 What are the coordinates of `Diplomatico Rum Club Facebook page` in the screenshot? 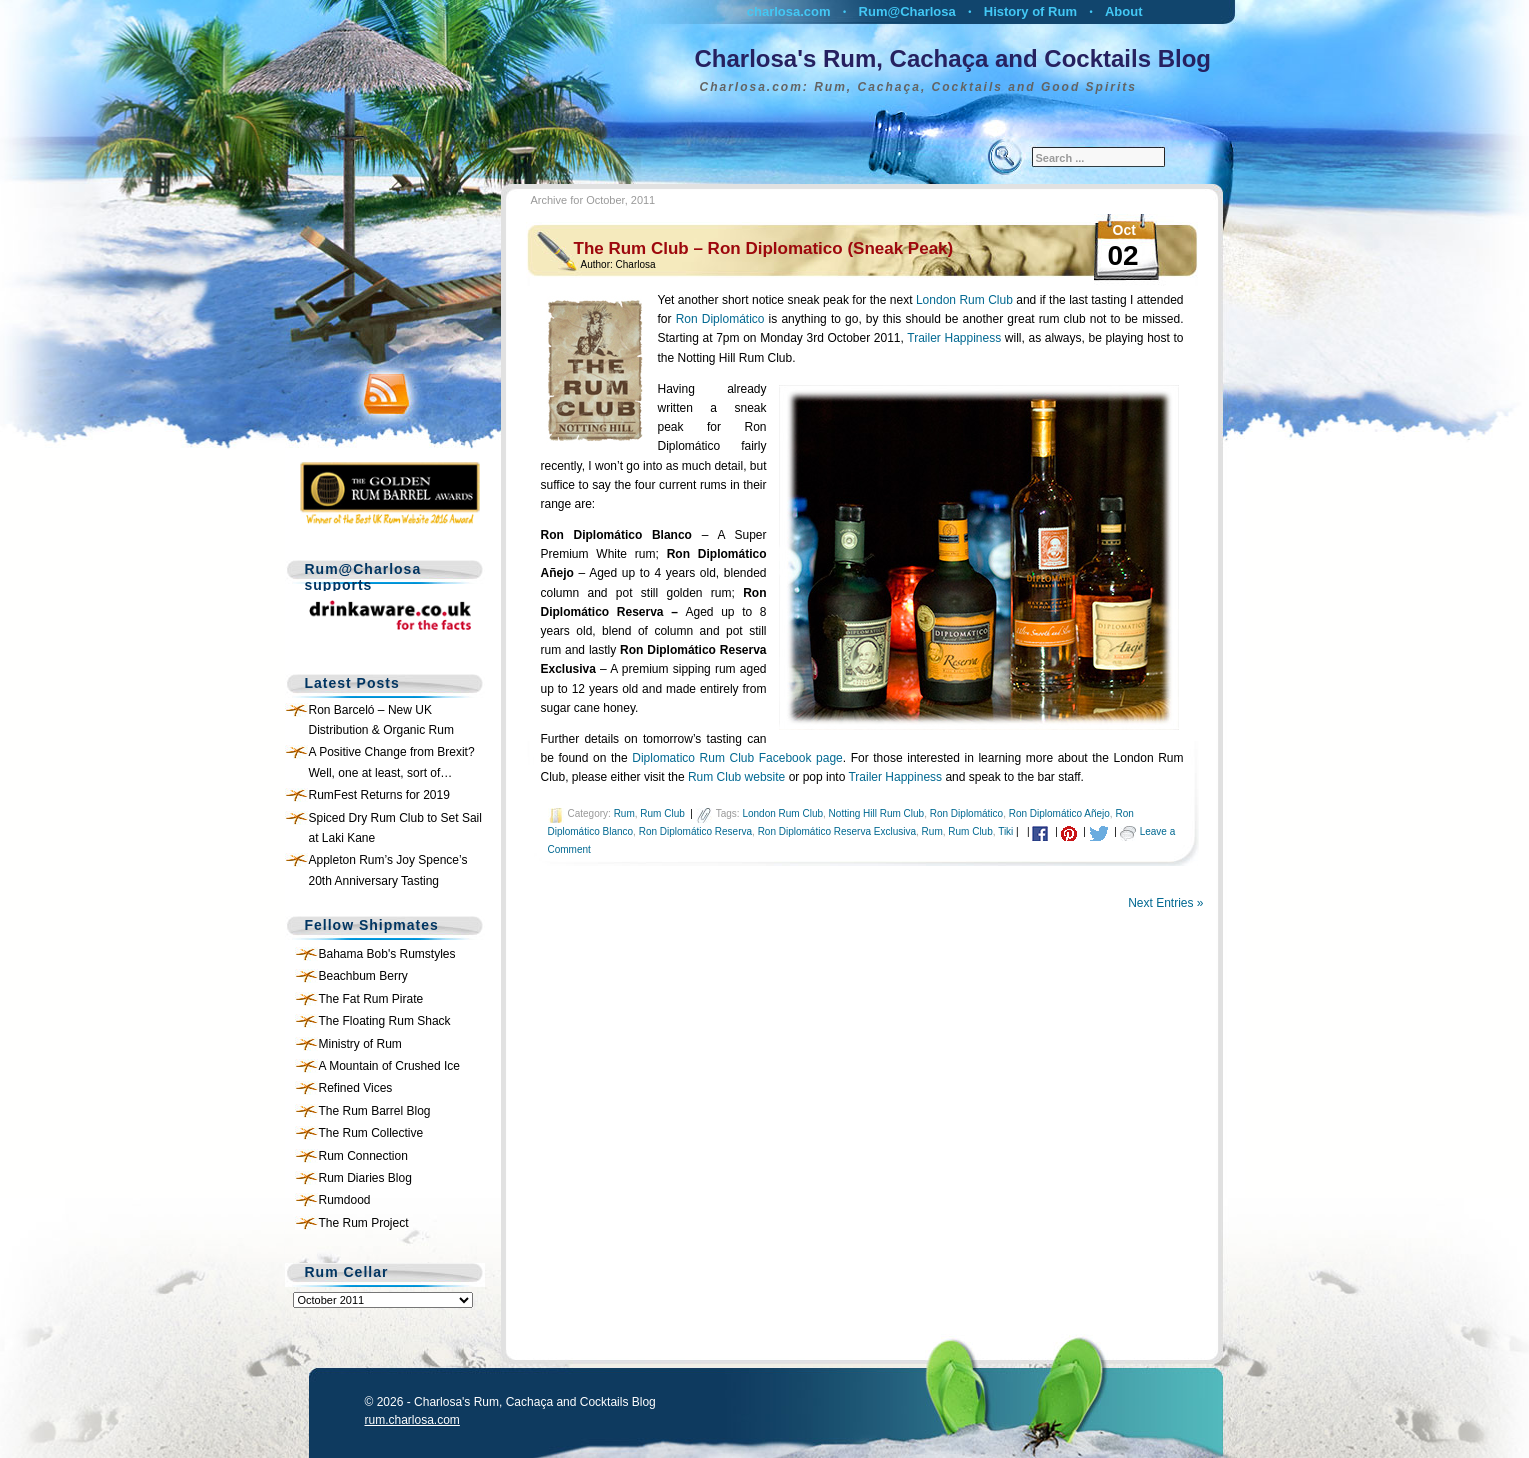 It's located at (737, 758).